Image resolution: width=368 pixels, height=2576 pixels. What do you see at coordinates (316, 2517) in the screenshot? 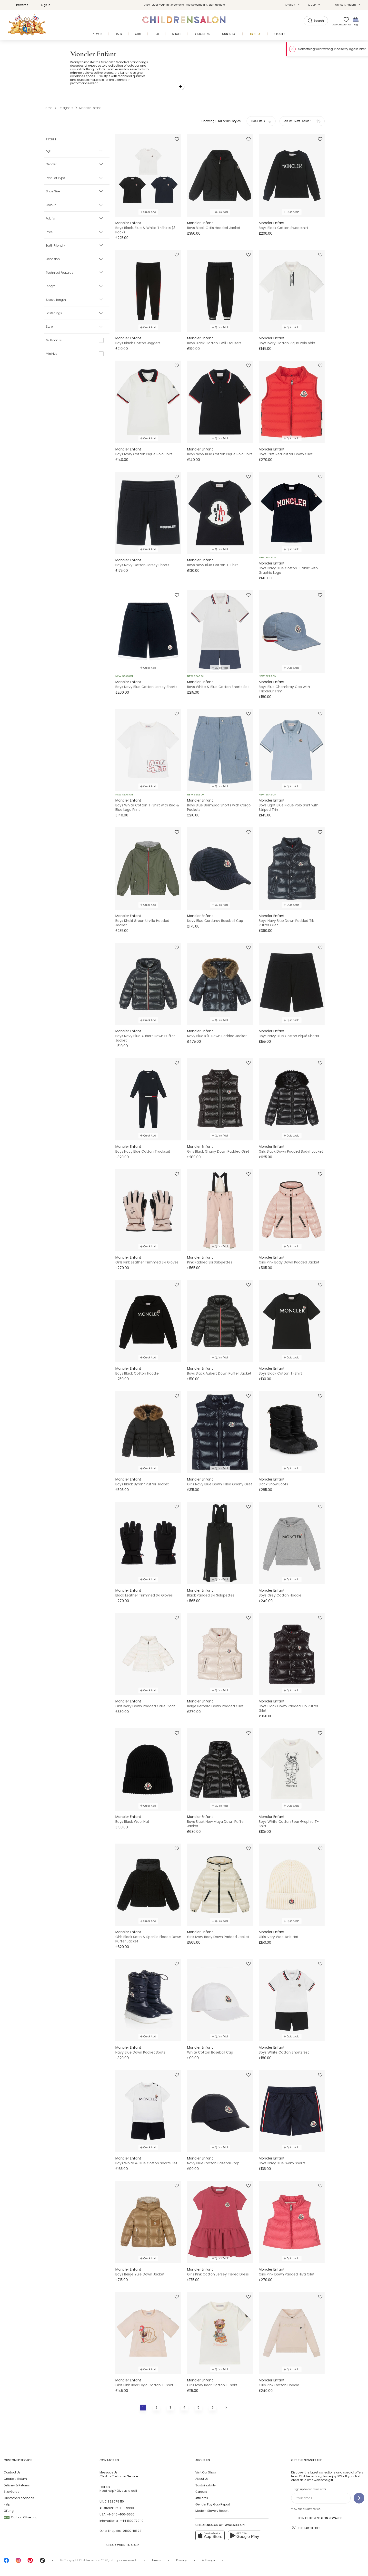
I see `Join Childrensalon Rewards` at bounding box center [316, 2517].